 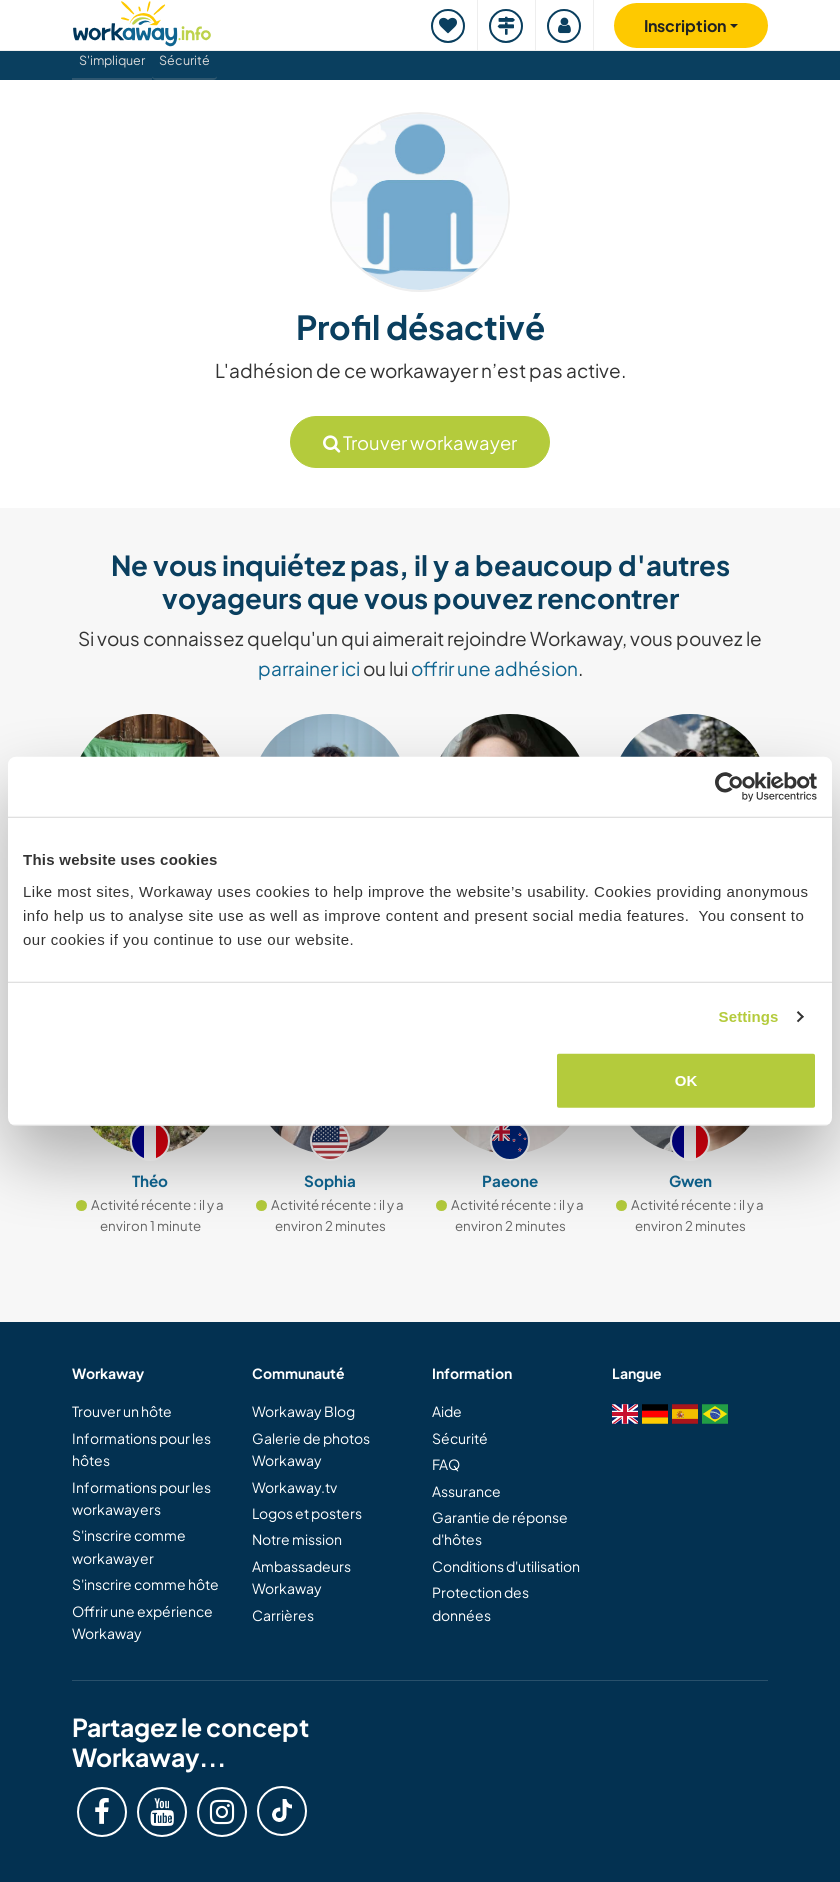 I want to click on Sécurité, so click(x=184, y=60).